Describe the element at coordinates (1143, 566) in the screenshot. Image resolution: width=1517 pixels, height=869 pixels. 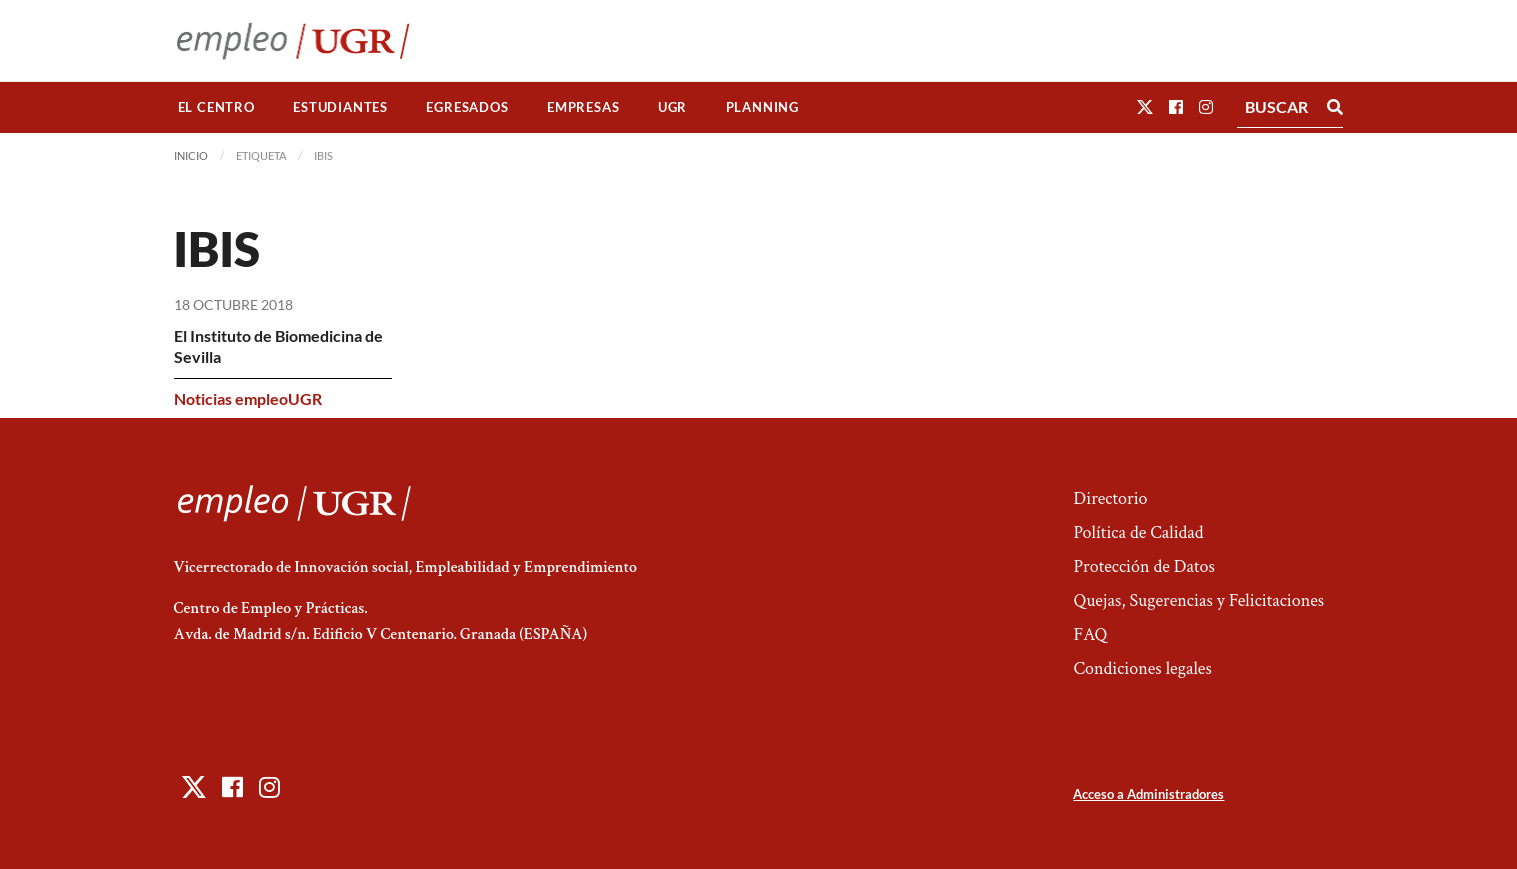
I see `Protección de Datos` at that location.